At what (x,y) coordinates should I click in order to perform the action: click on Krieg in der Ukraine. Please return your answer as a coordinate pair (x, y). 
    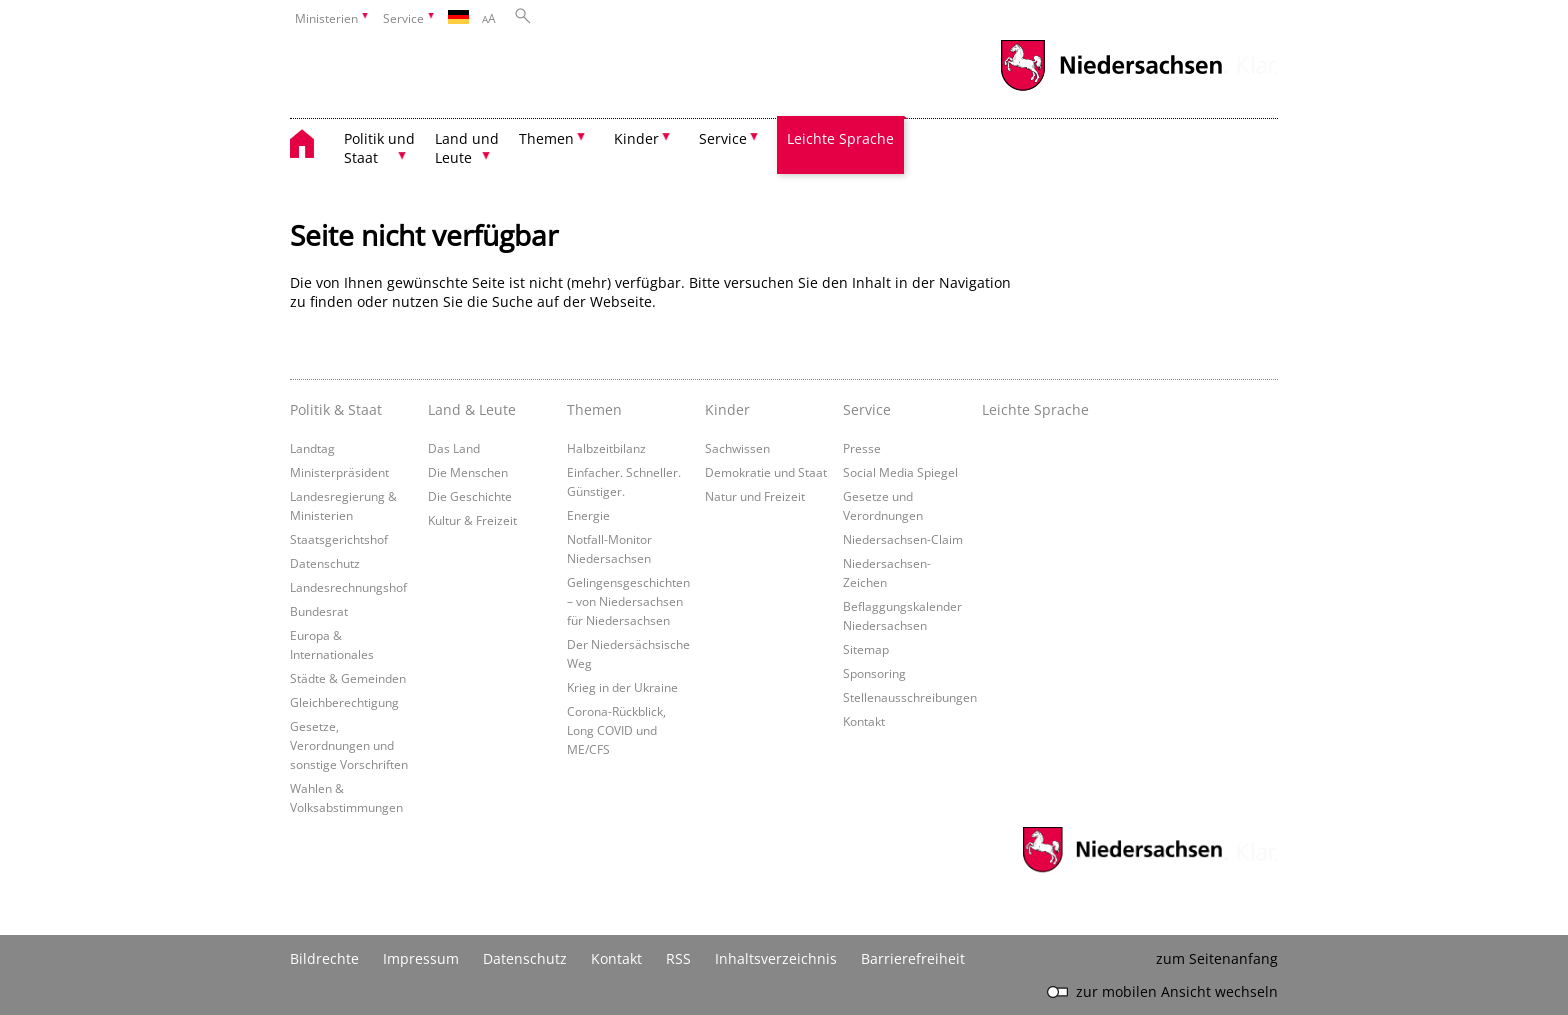
    Looking at the image, I should click on (622, 687).